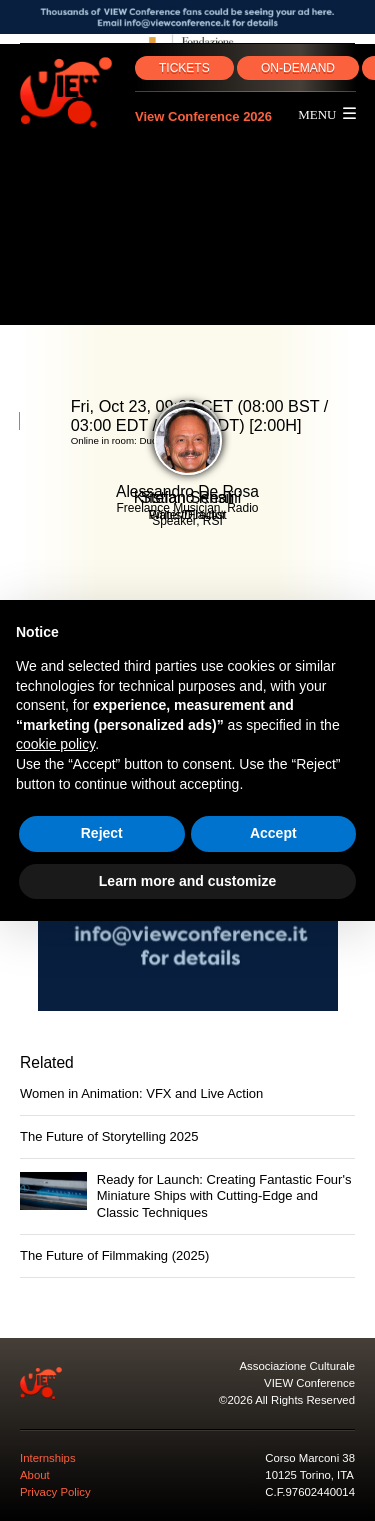 Image resolution: width=375 pixels, height=1521 pixels. What do you see at coordinates (141, 1093) in the screenshot?
I see `Women in Animation: VFX and Live Action` at bounding box center [141, 1093].